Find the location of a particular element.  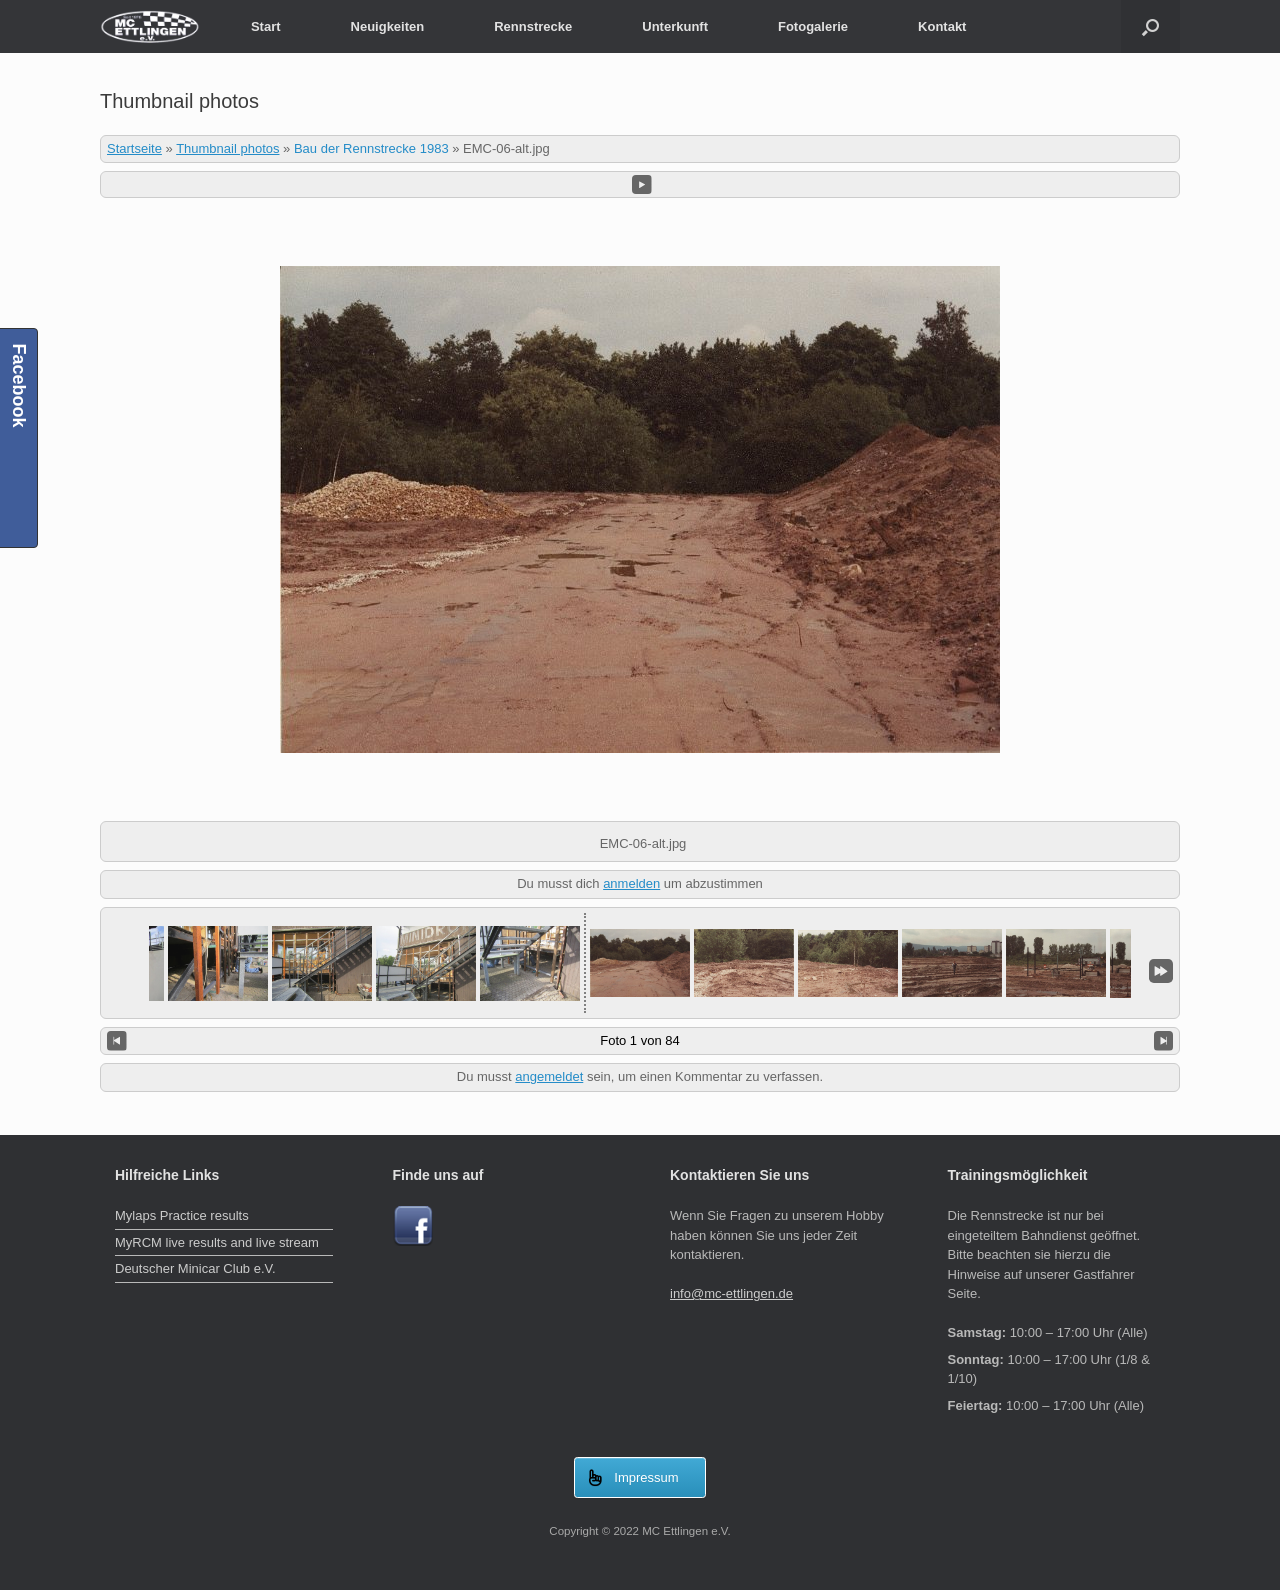

Startseite is located at coordinates (134, 148).